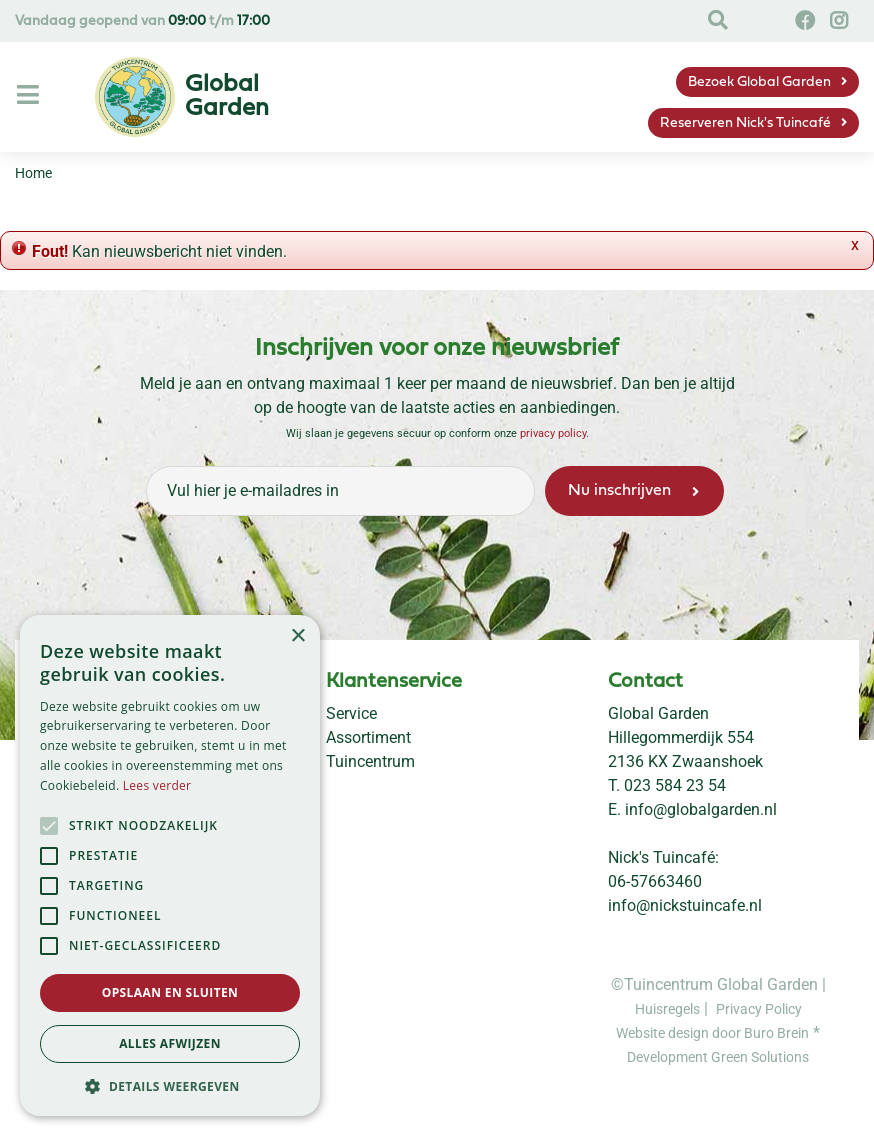  I want to click on Huisregels, so click(667, 1009).